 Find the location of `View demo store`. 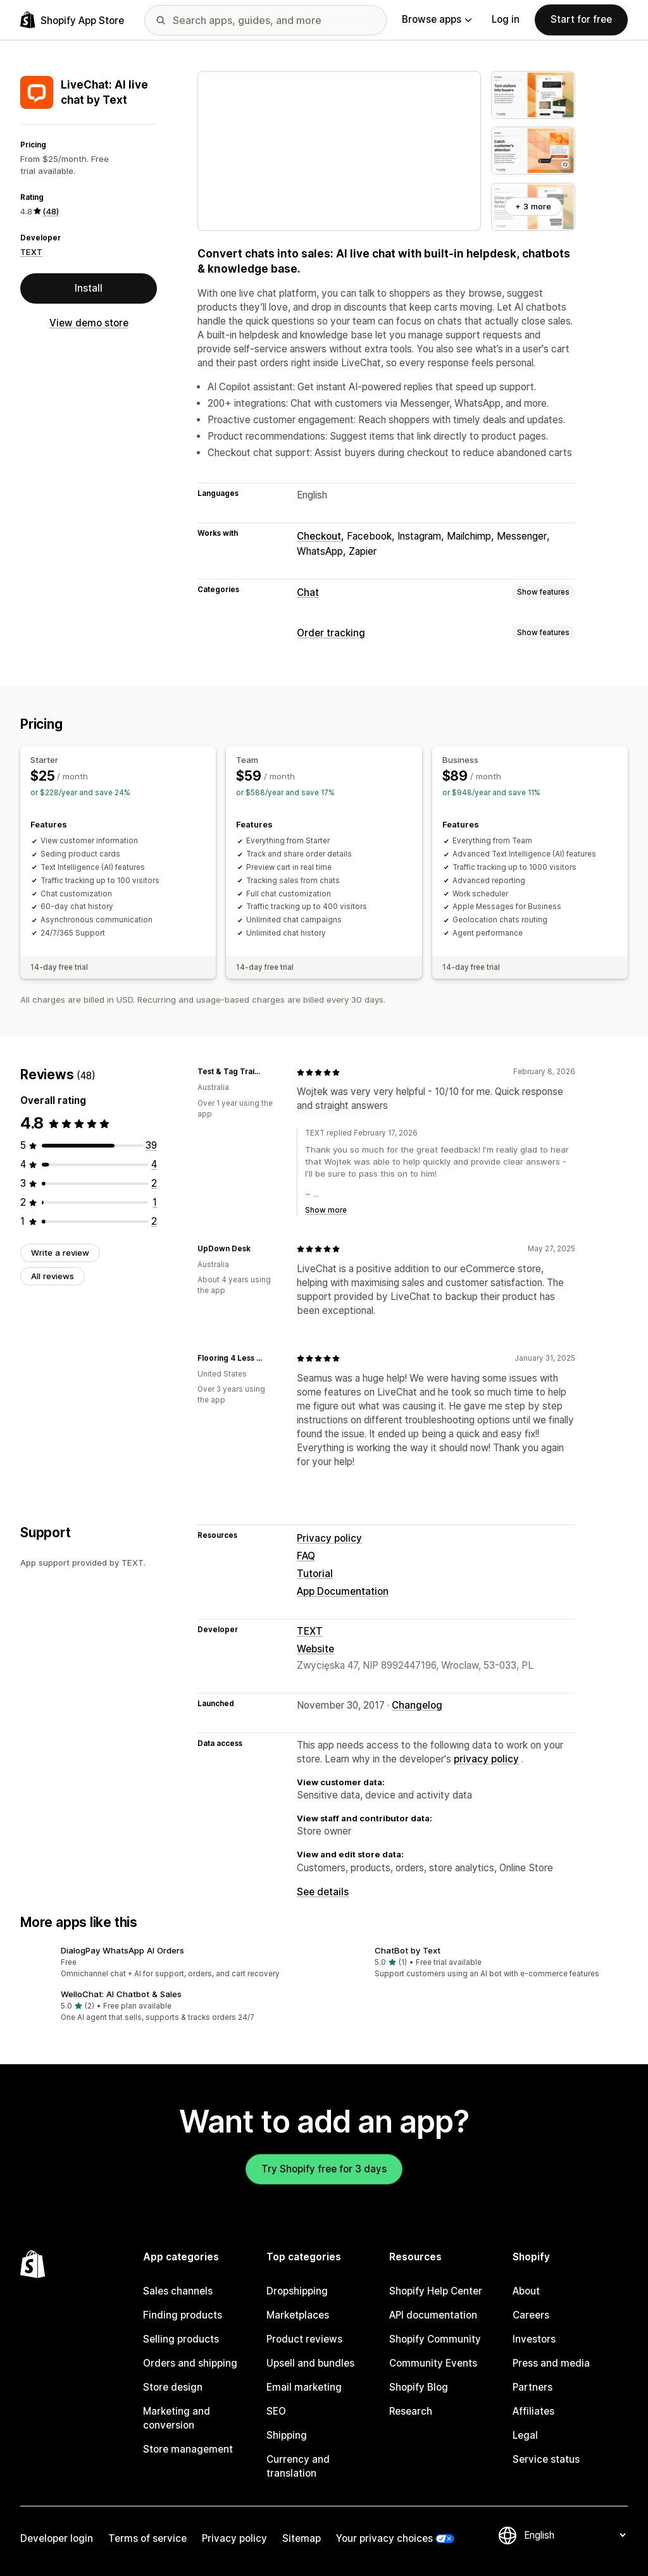

View demo store is located at coordinates (88, 323).